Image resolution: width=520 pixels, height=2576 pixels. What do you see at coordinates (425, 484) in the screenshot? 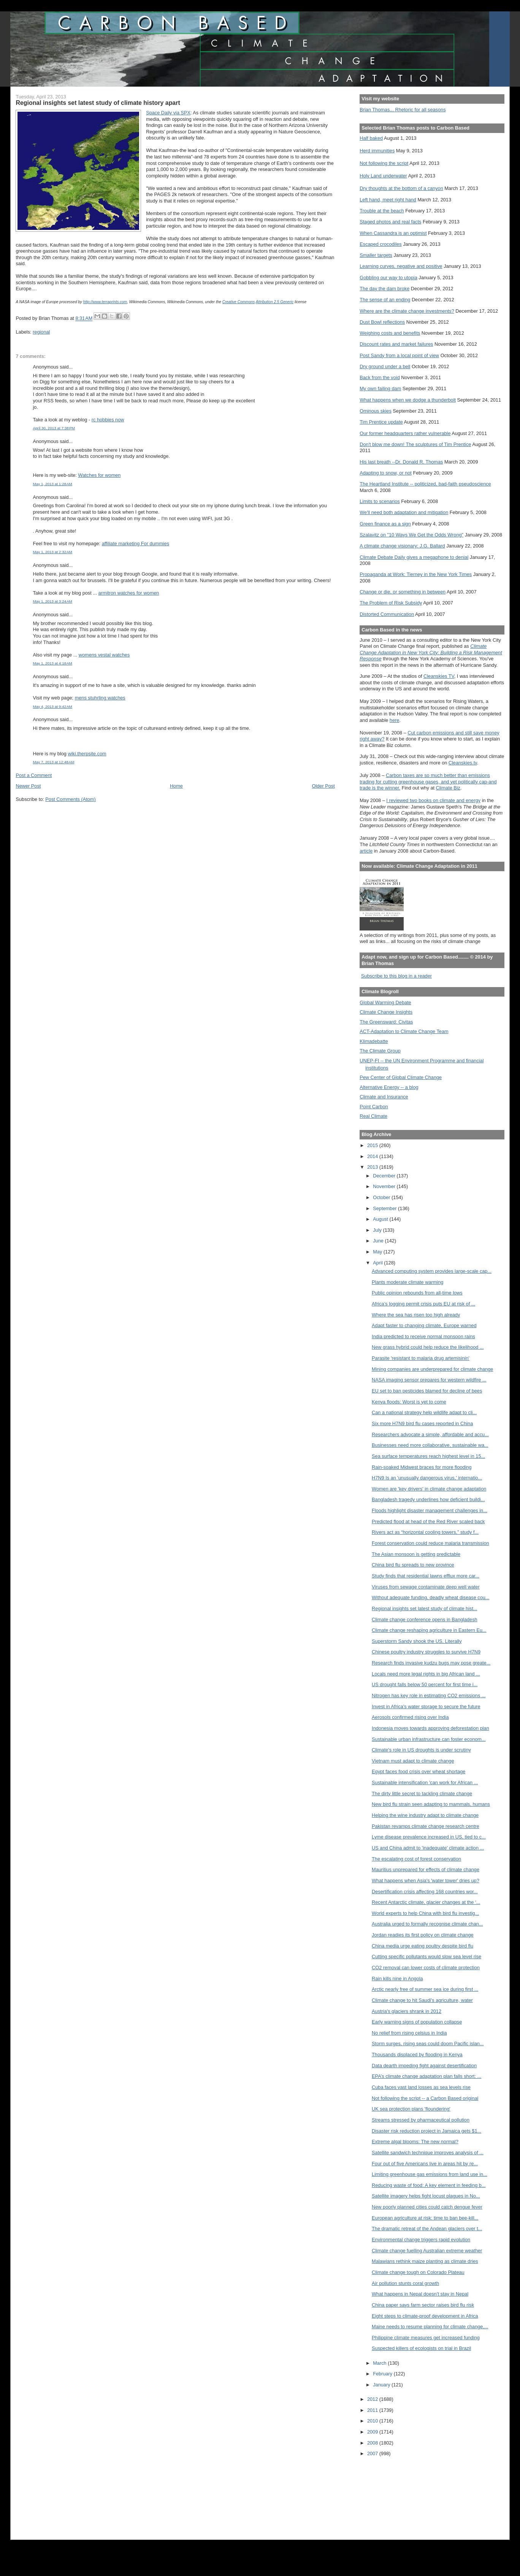
I see `The Heartland Institute -- politicized, bad-faith pseudoscience` at bounding box center [425, 484].